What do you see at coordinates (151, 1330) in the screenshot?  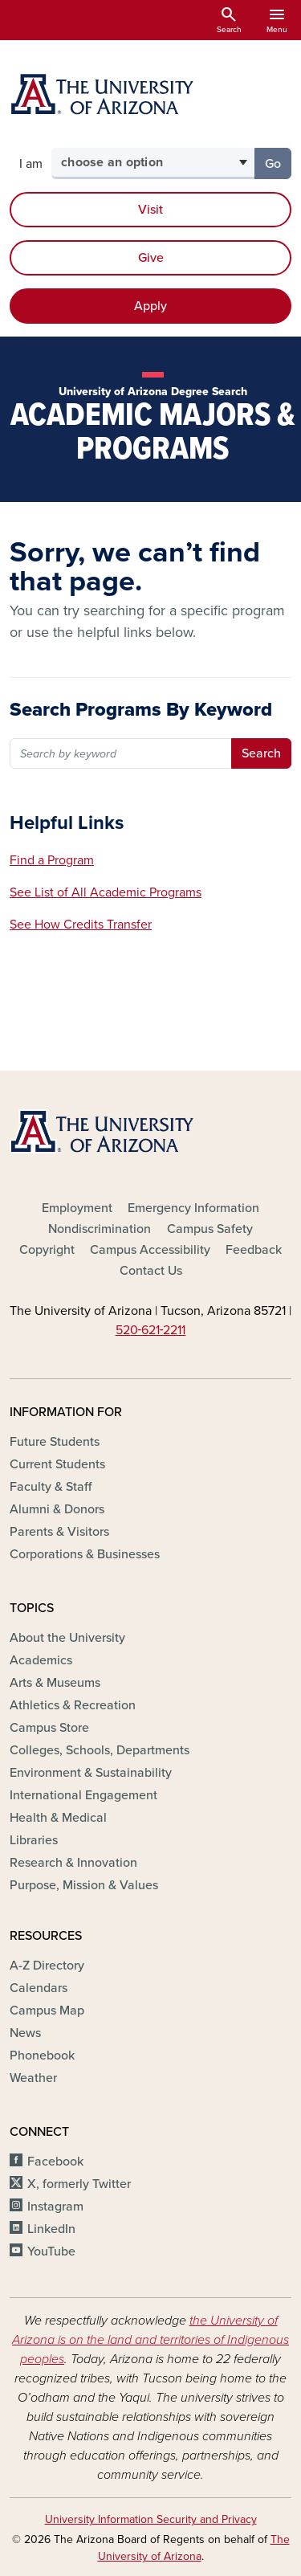 I see `520‑621‑2211` at bounding box center [151, 1330].